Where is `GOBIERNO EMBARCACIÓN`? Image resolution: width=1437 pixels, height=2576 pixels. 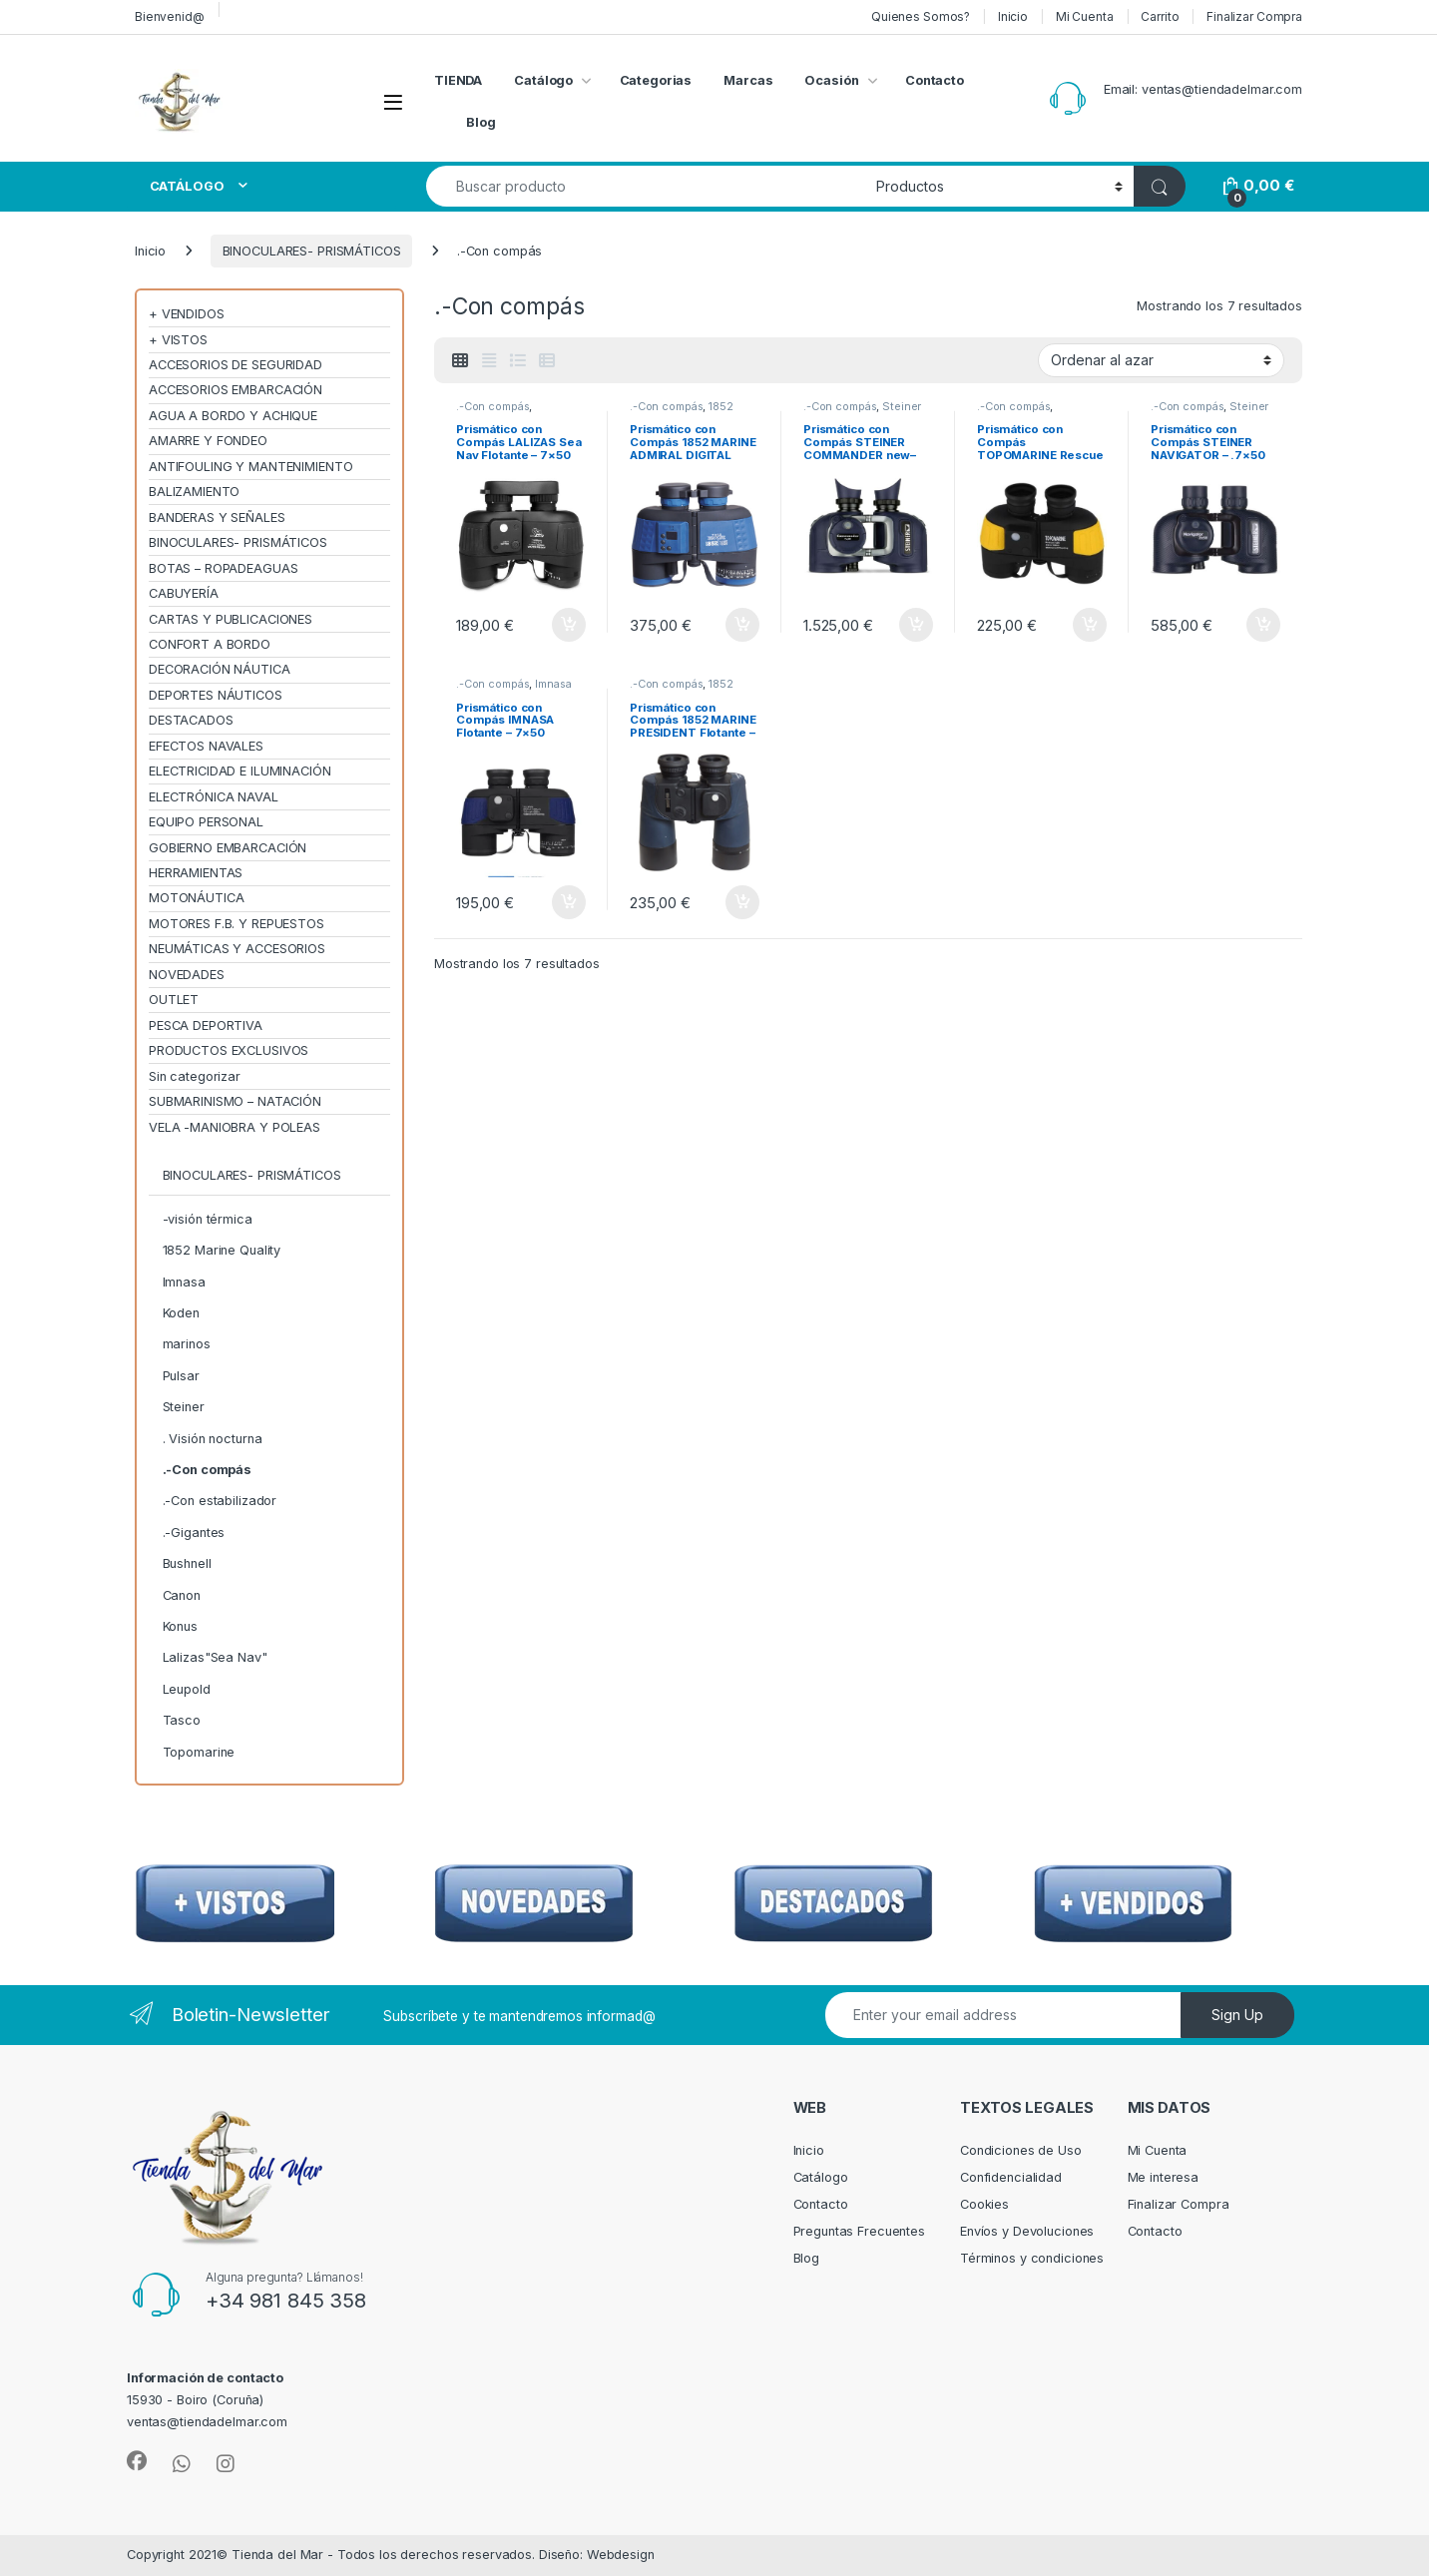
GOBIERNO EMBARCACIÓN is located at coordinates (227, 847).